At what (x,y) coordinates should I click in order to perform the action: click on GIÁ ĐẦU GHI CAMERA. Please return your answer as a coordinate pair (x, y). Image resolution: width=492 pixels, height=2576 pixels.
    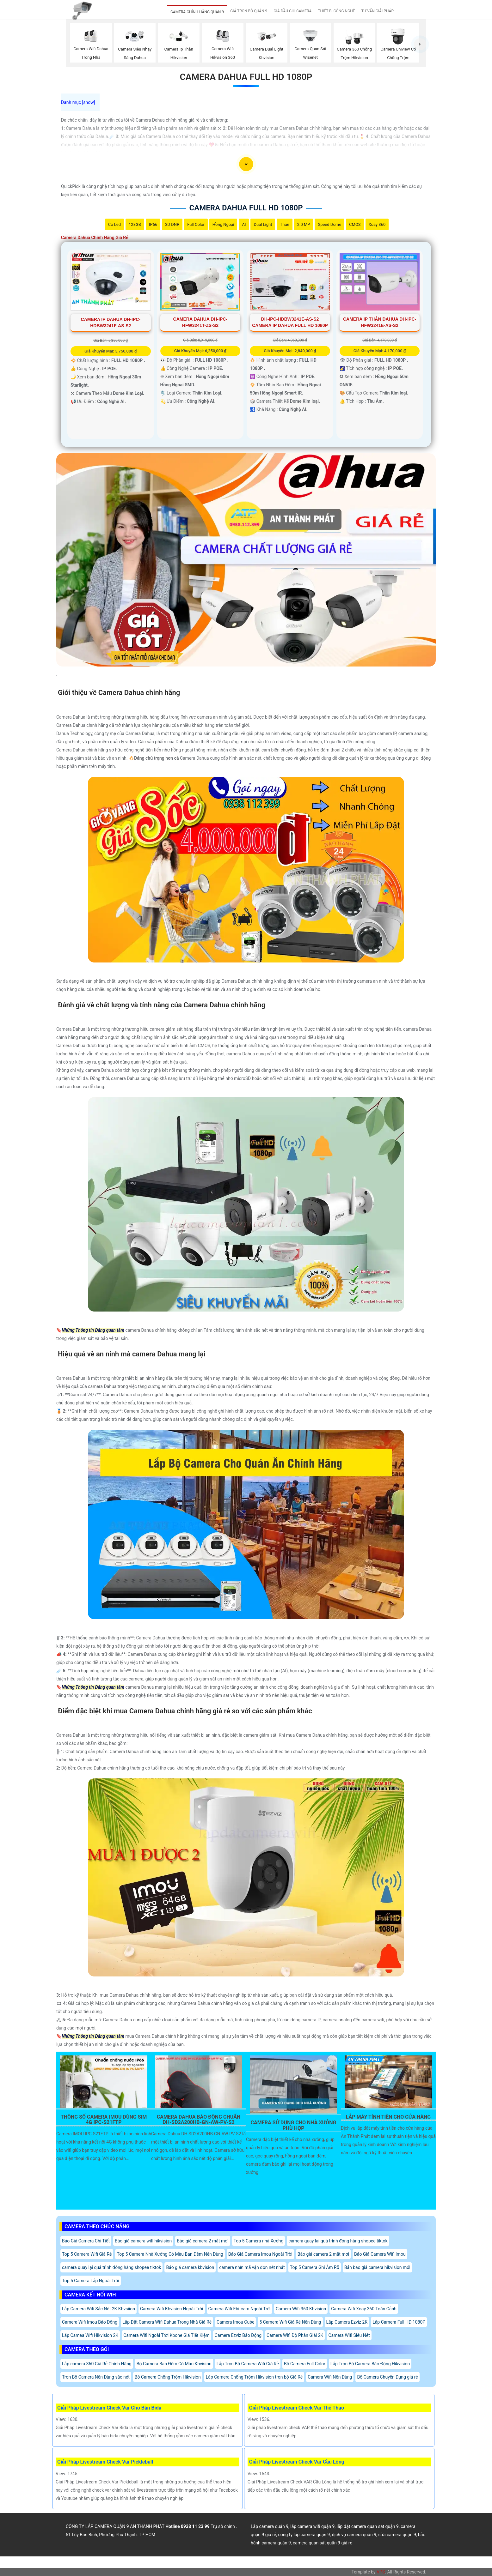
    Looking at the image, I should click on (292, 11).